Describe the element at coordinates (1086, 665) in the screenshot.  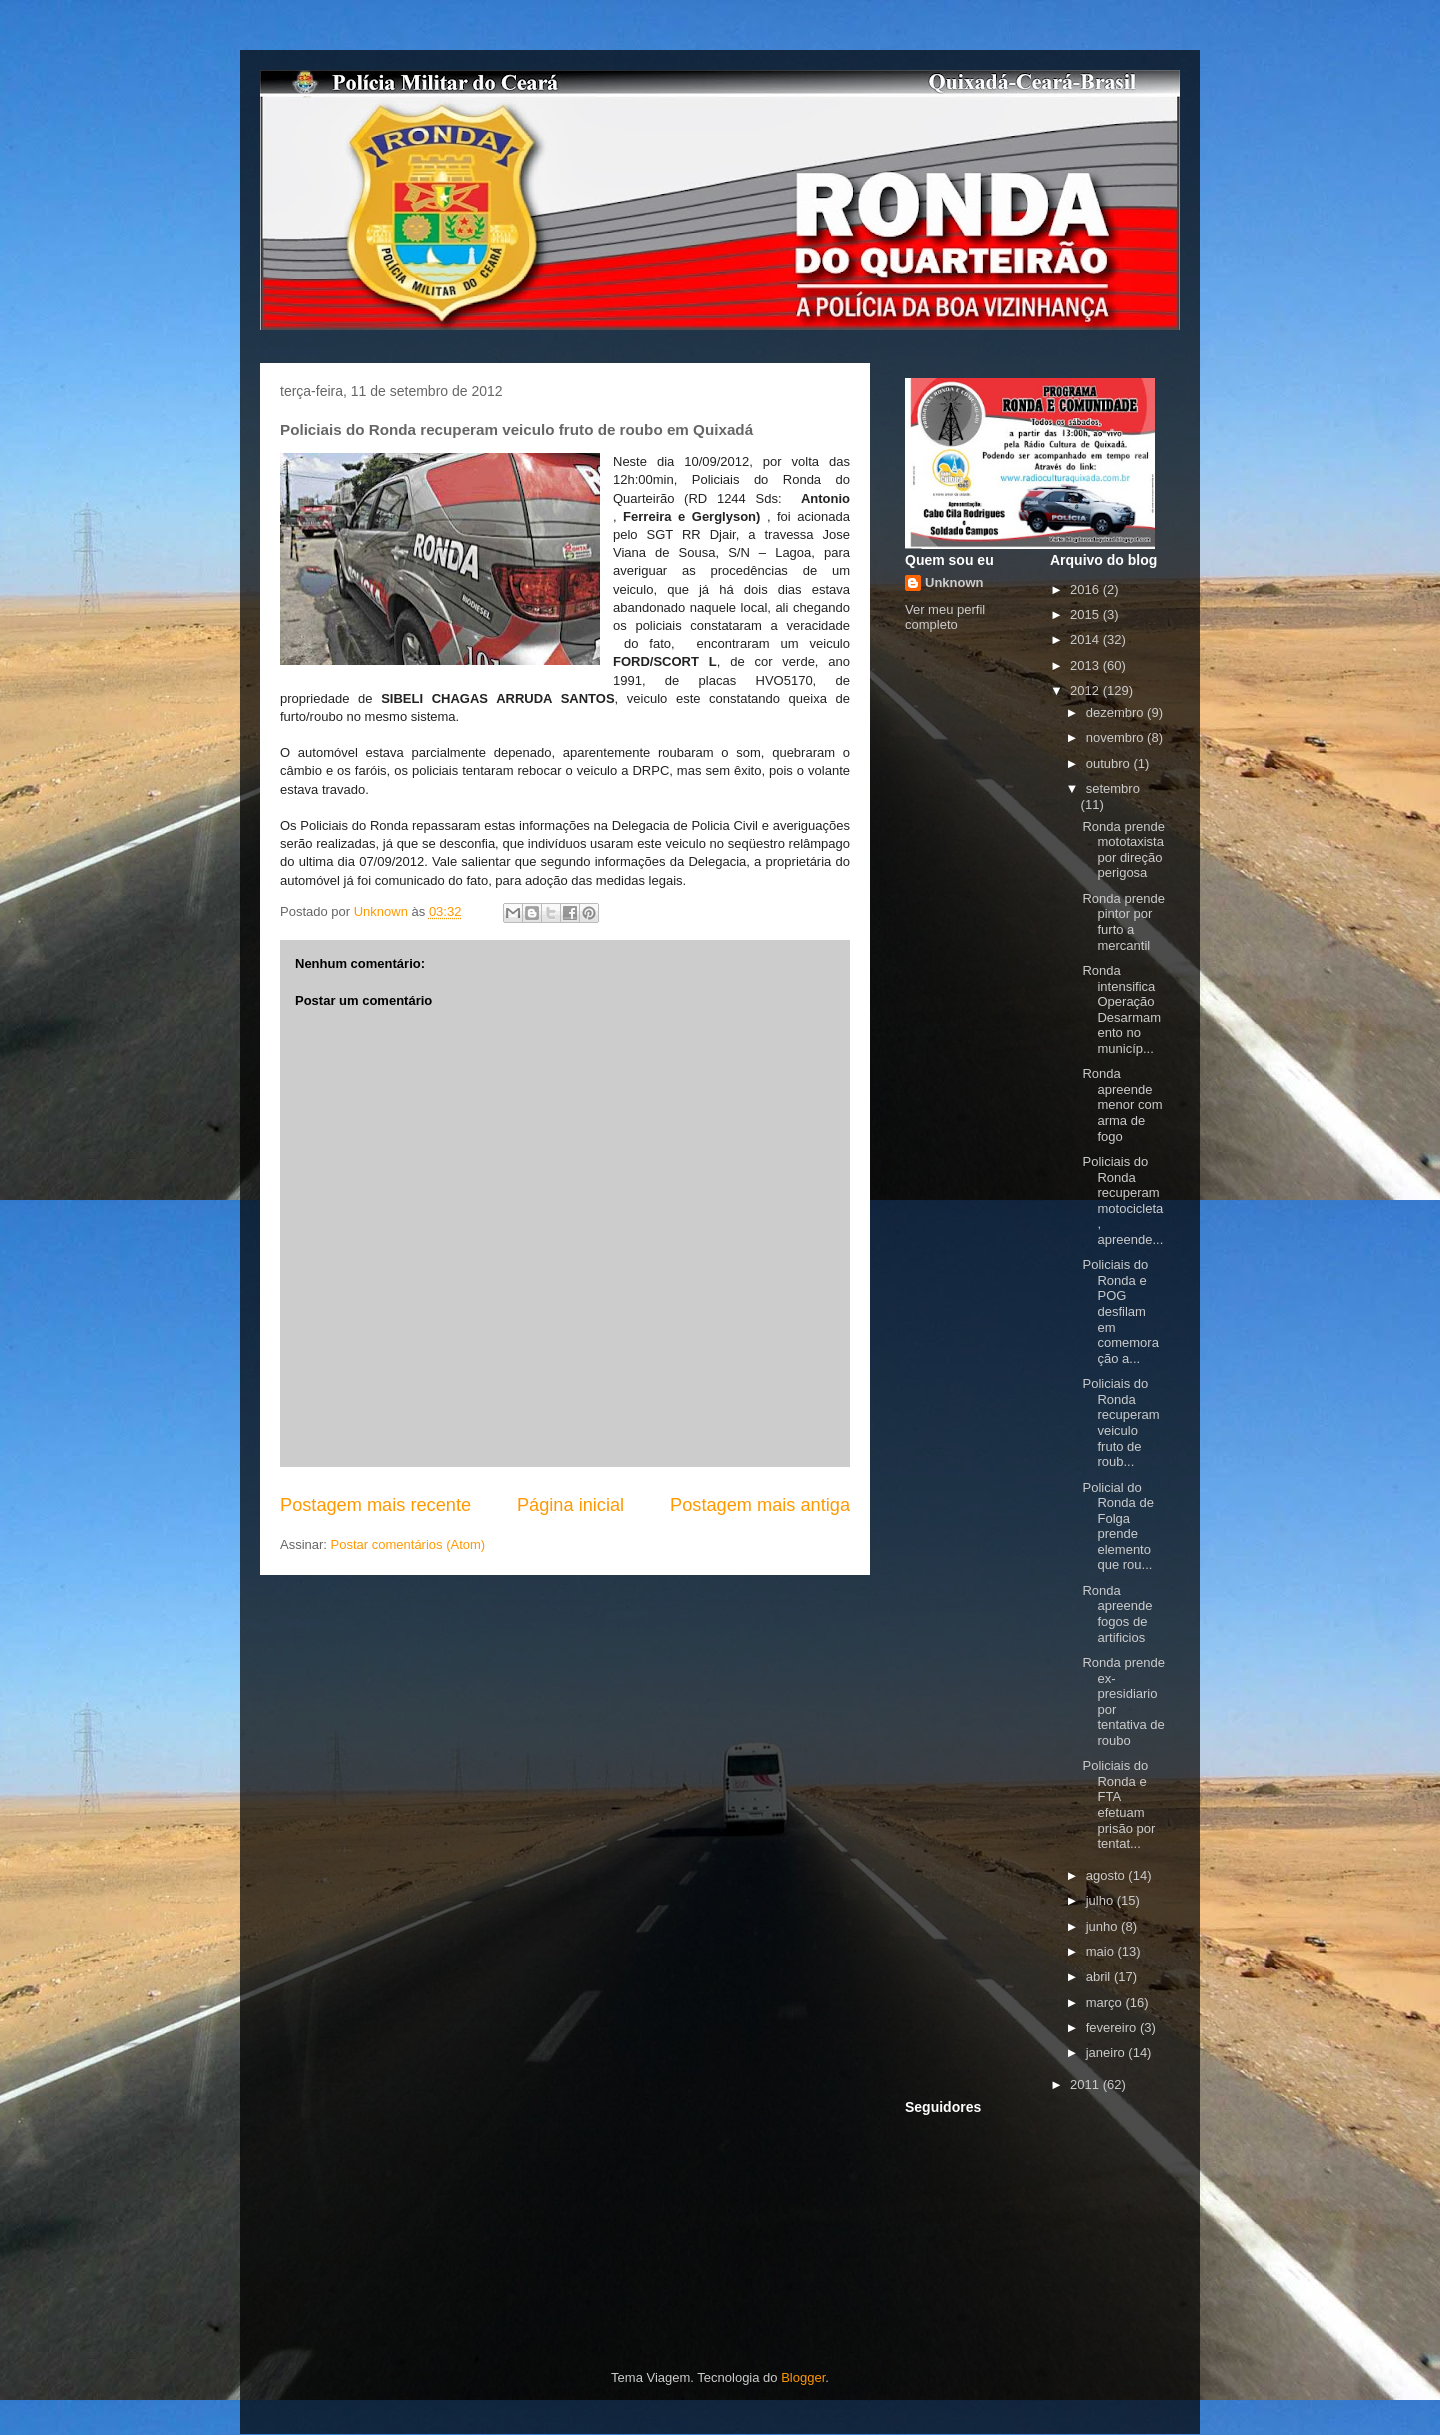
I see `2013` at that location.